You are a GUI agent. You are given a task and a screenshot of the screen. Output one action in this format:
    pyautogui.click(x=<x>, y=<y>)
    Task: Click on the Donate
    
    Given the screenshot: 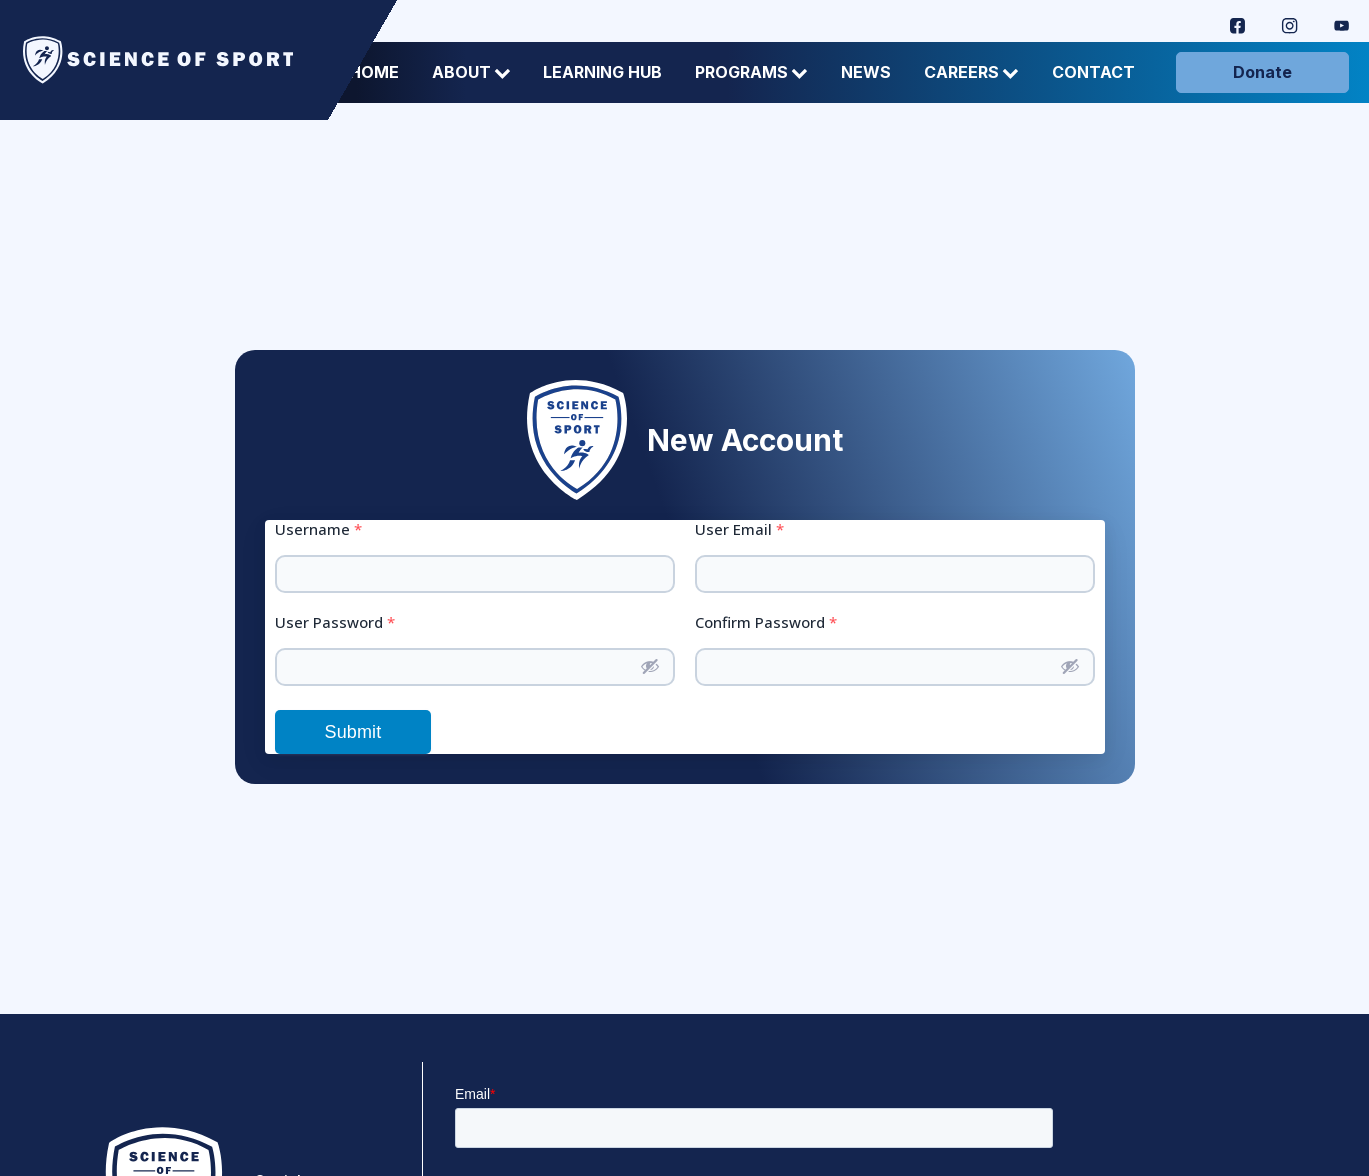 What is the action you would take?
    pyautogui.click(x=1262, y=72)
    